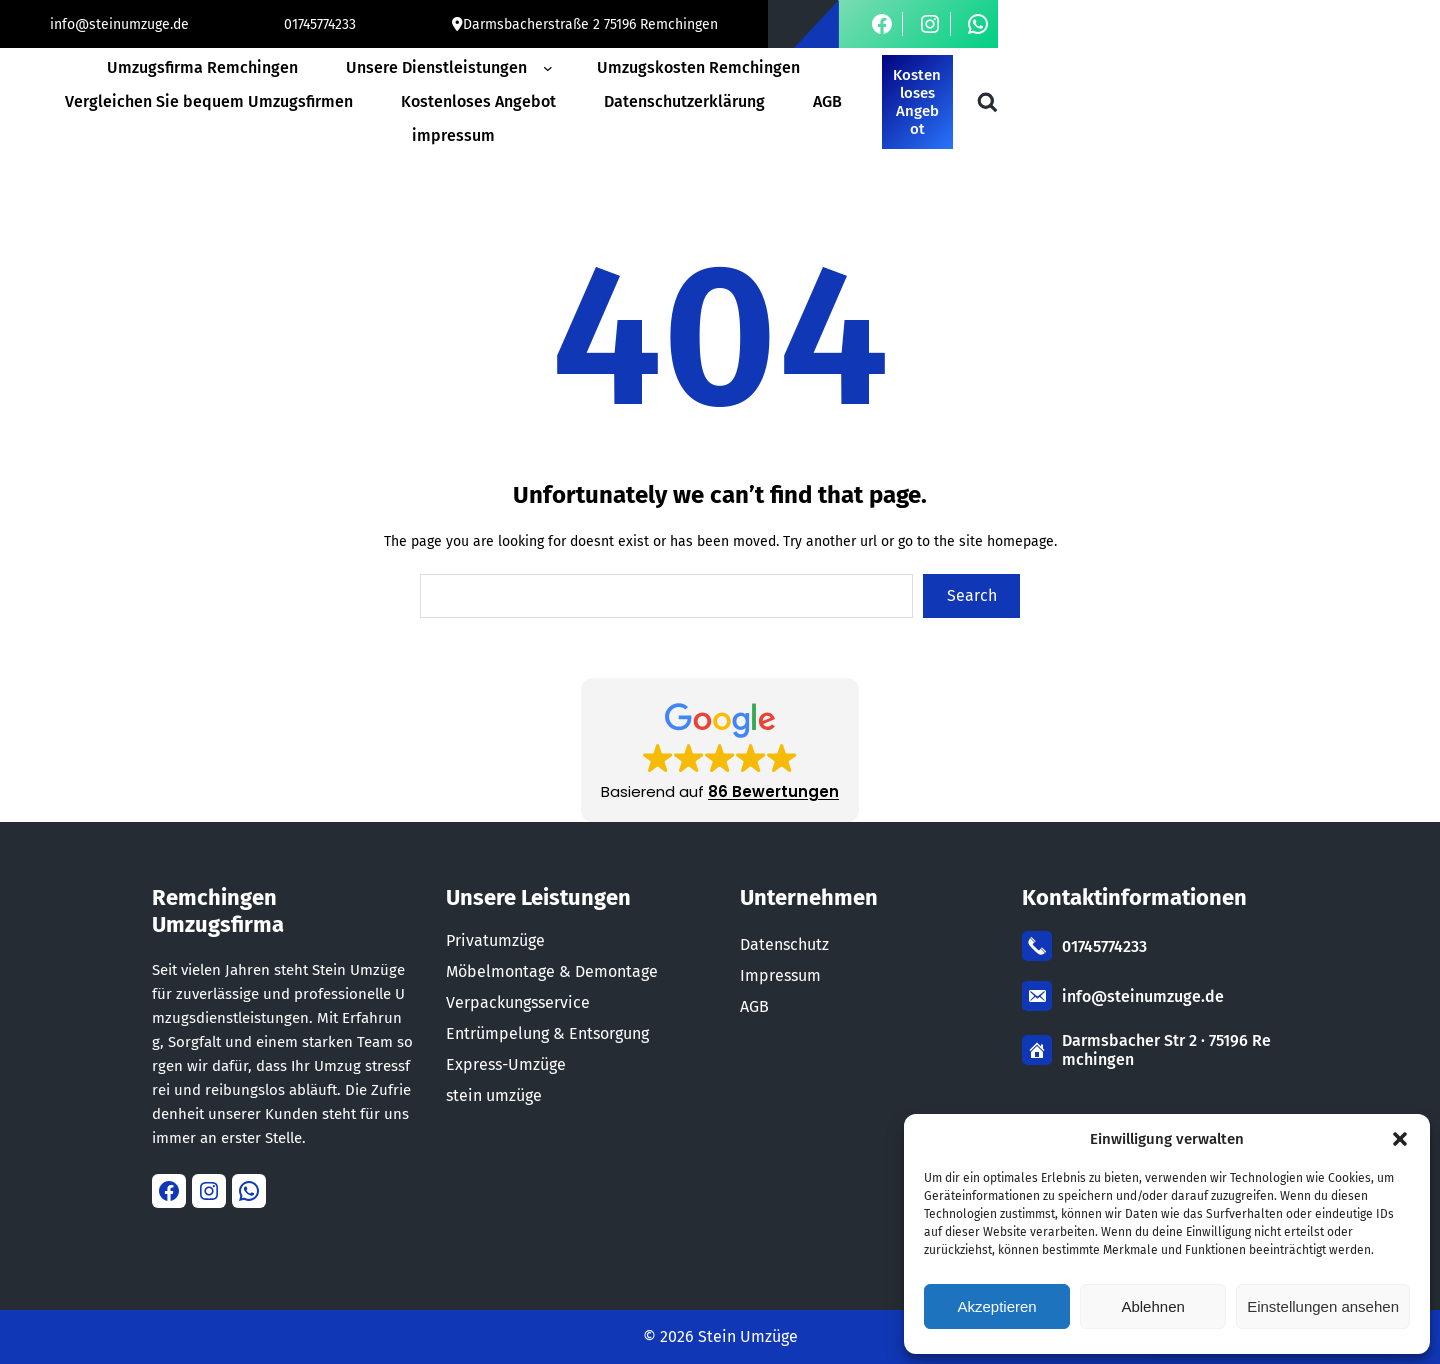 This screenshot has height=1364, width=1440. Describe the element at coordinates (1323, 1306) in the screenshot. I see `Einstellungen ansehen` at that location.